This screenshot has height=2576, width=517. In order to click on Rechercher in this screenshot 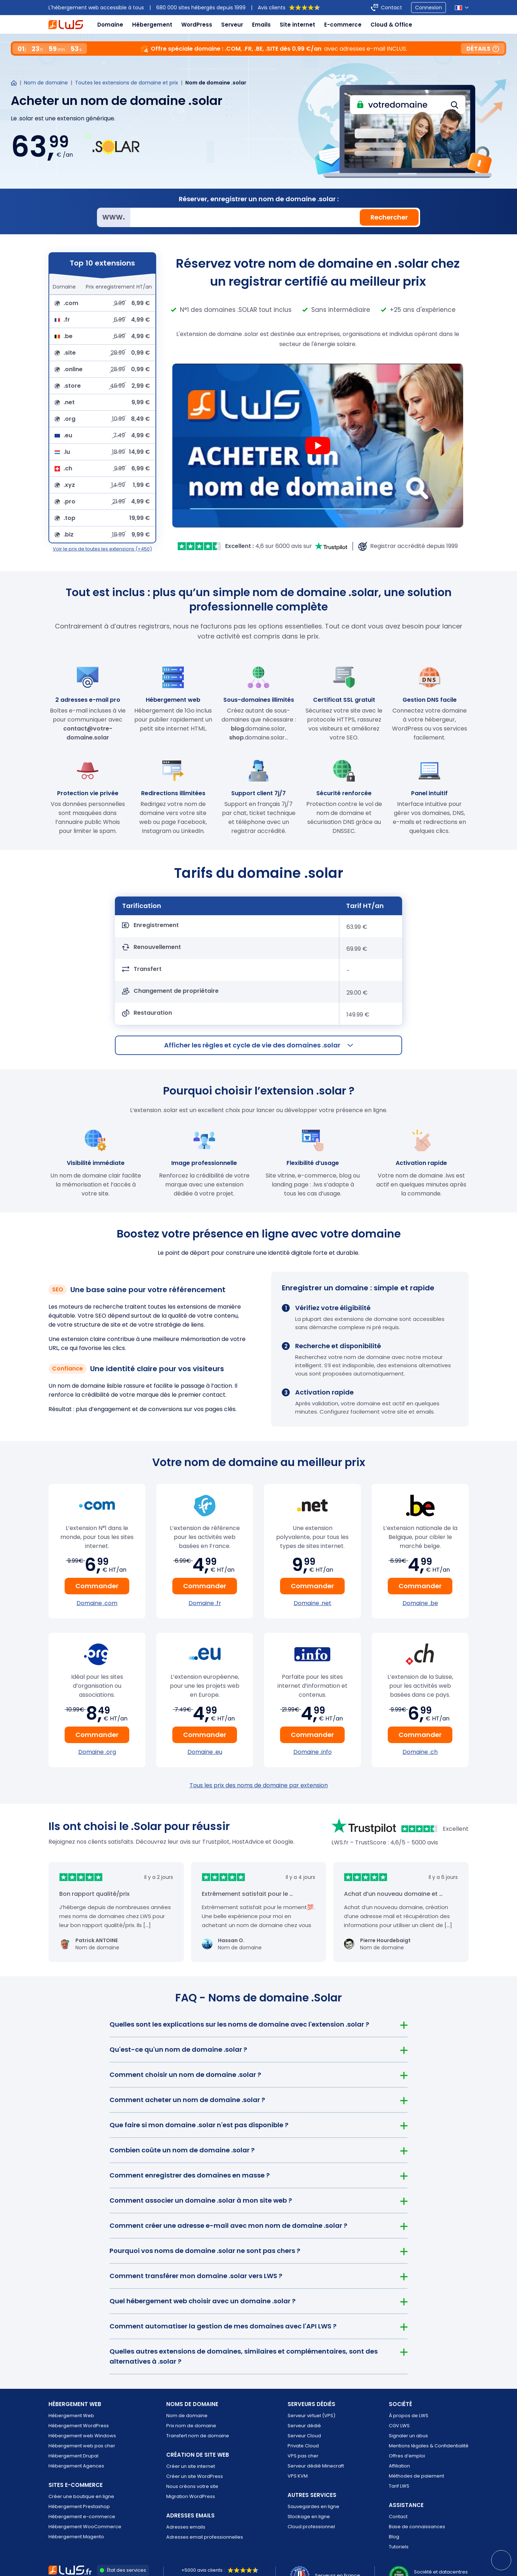, I will do `click(389, 217)`.